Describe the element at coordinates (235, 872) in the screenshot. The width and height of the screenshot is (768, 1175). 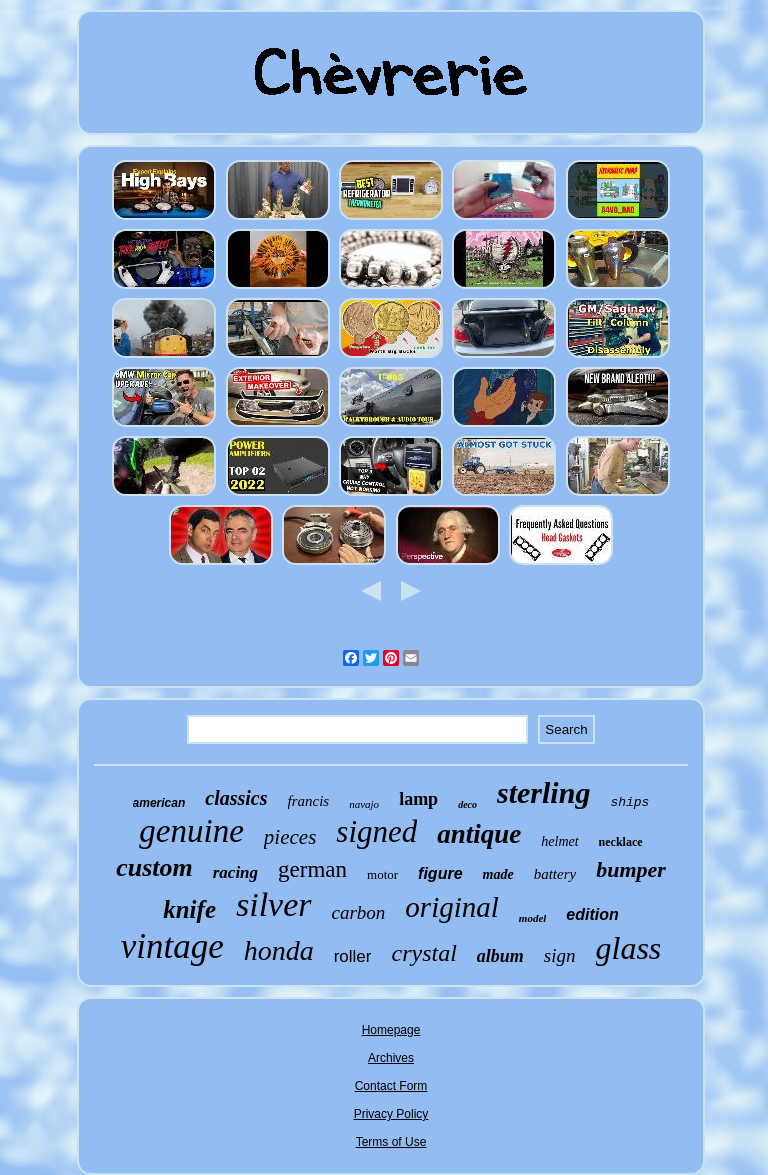
I see `racing` at that location.